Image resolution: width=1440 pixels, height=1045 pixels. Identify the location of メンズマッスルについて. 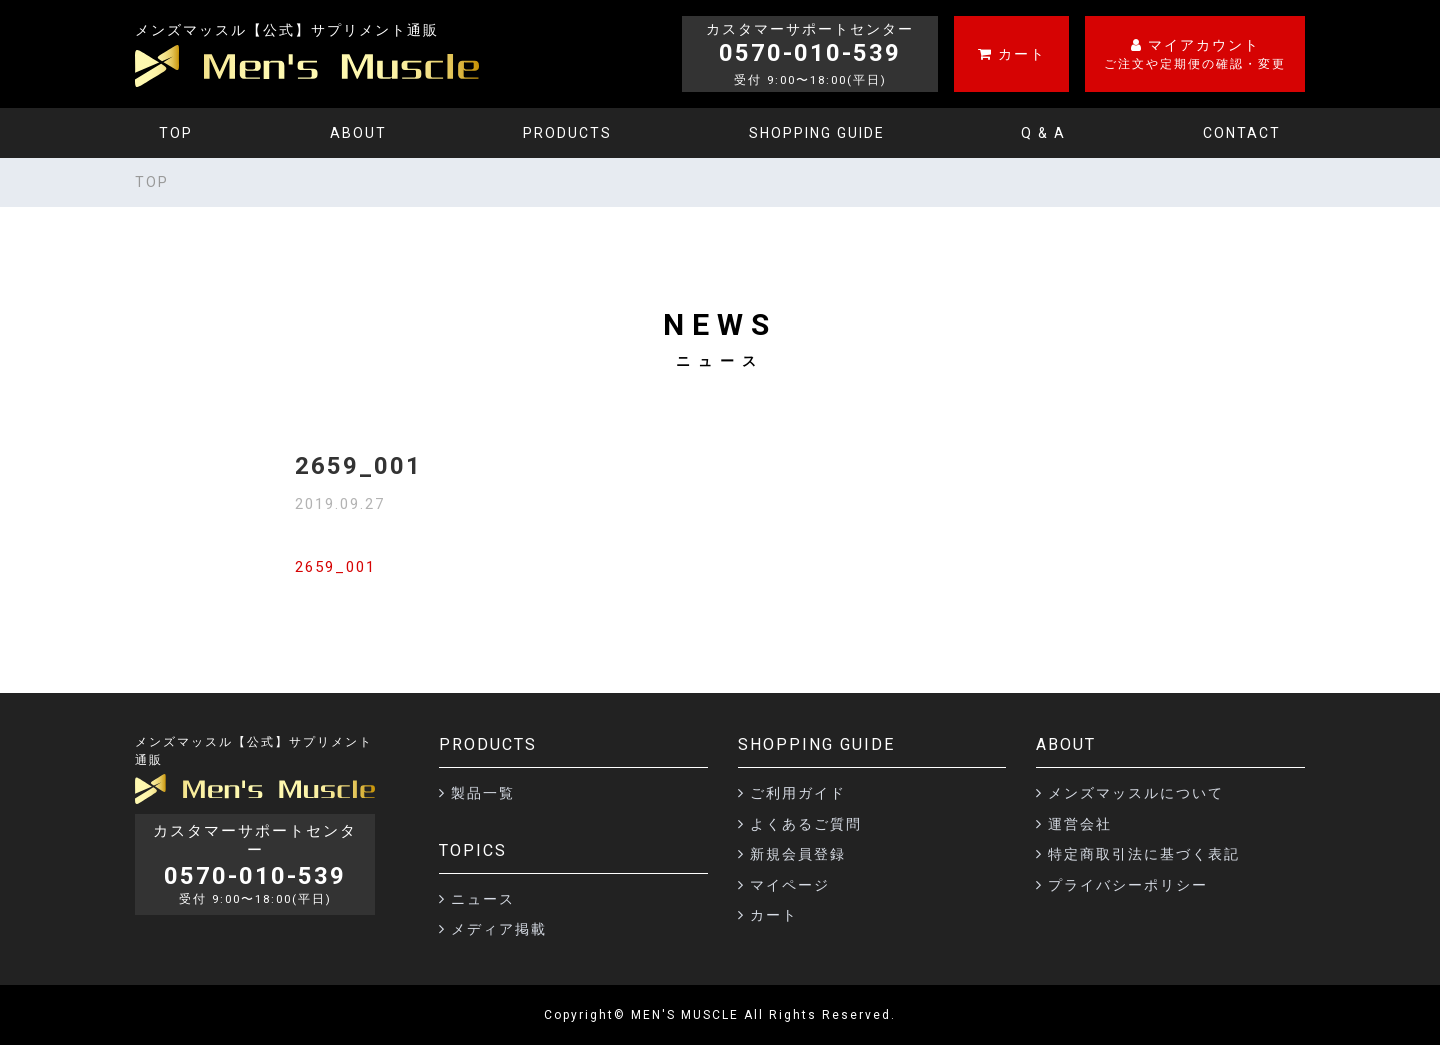
(1136, 793).